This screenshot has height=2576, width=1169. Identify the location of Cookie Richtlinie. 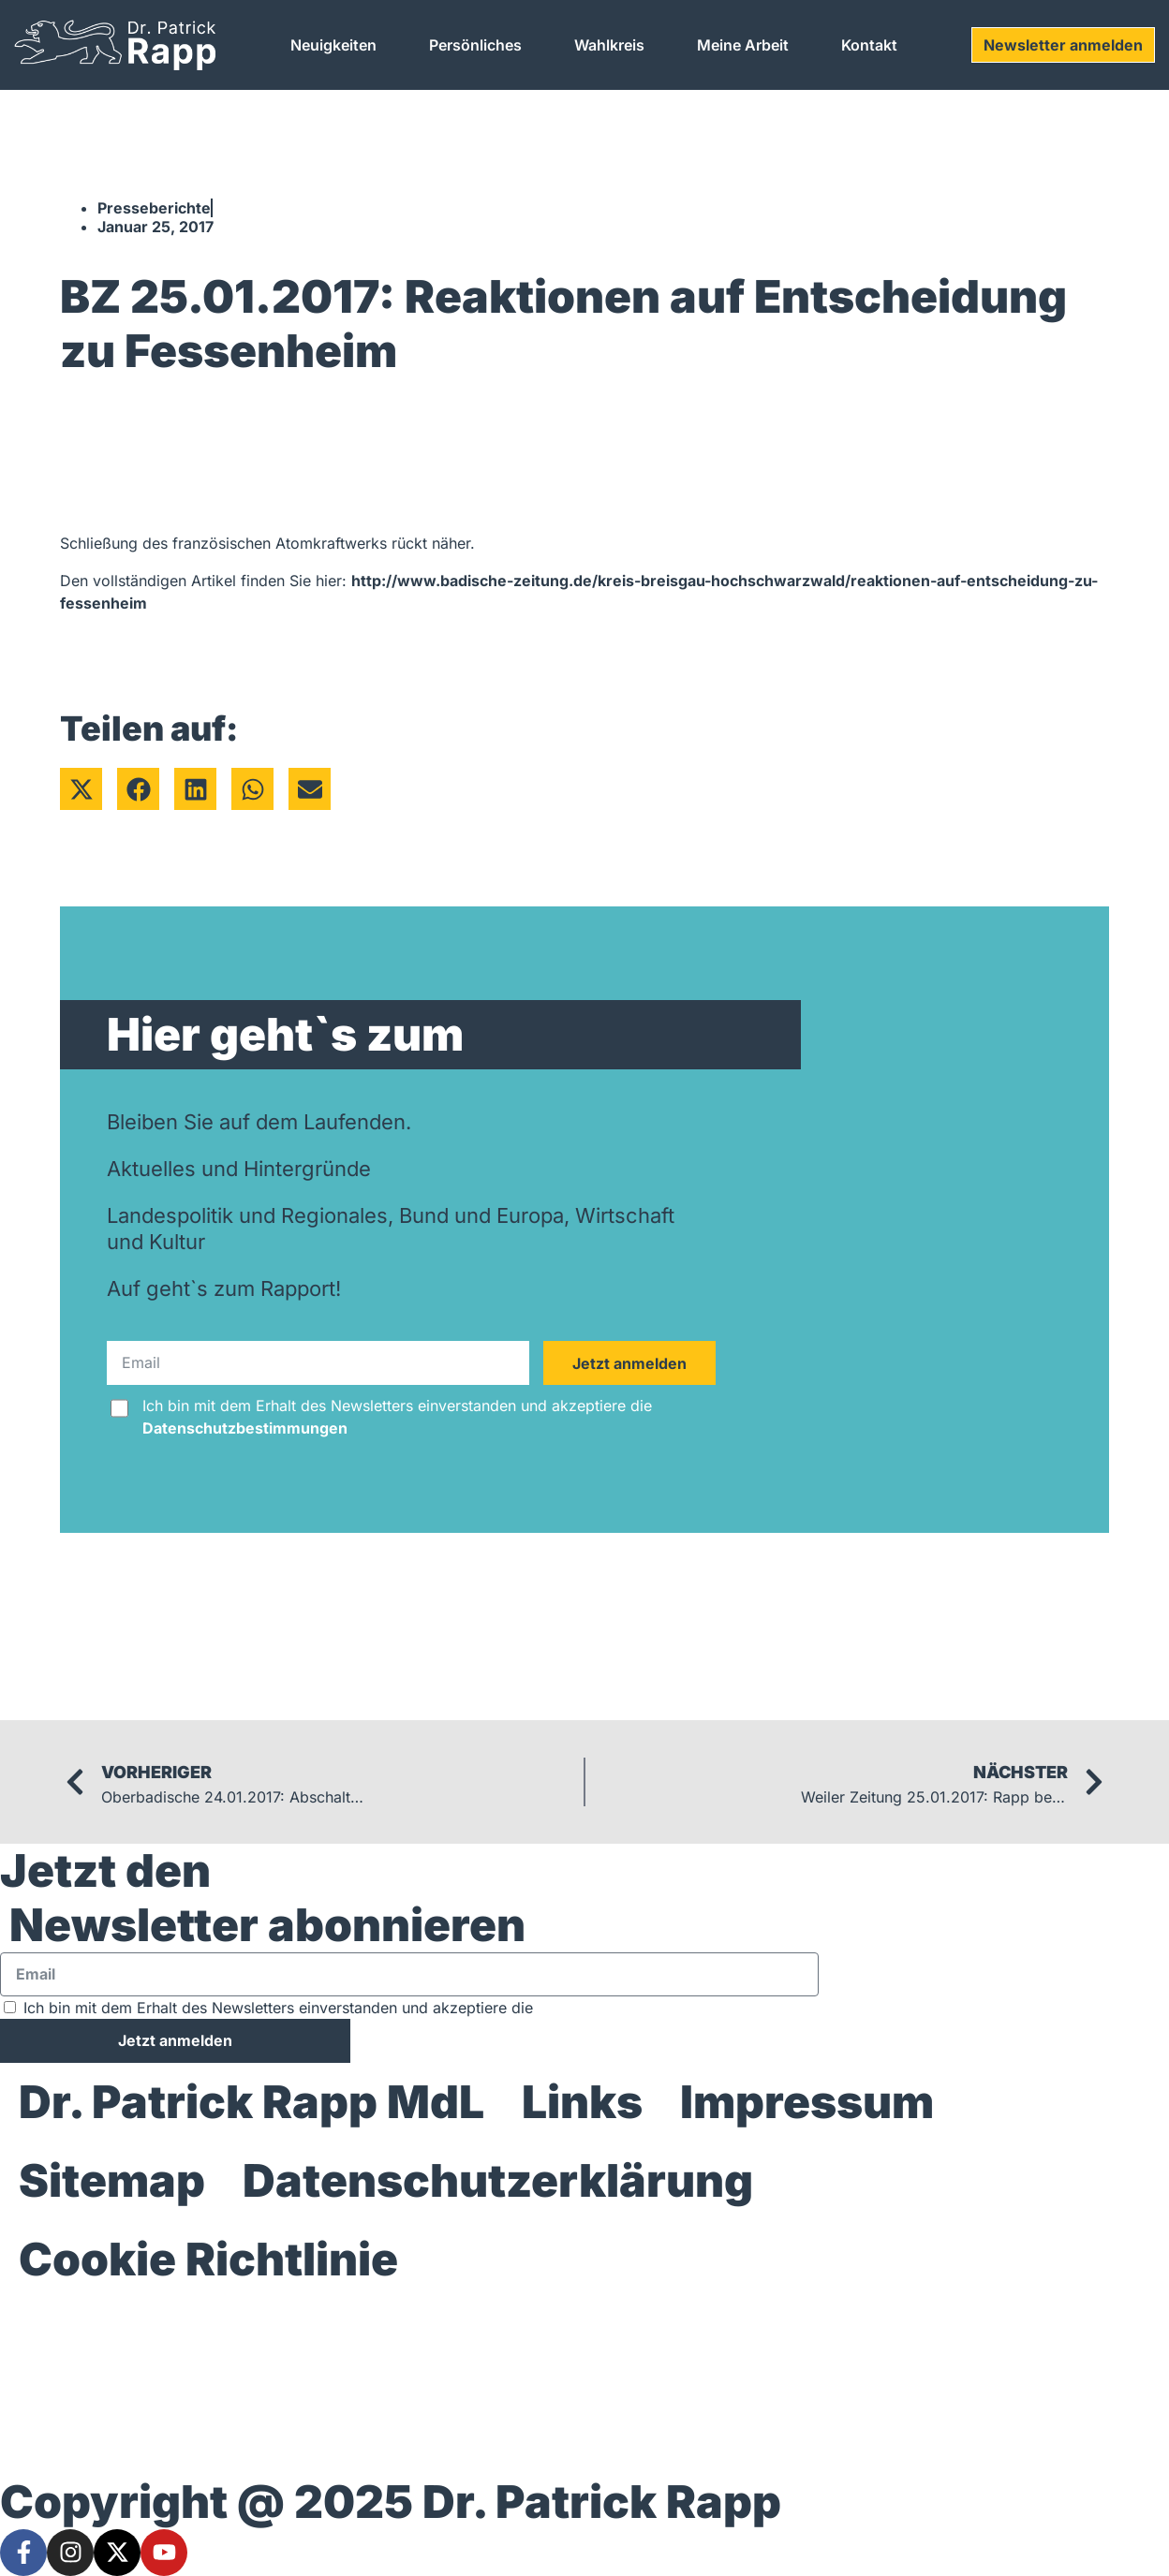
(208, 2259).